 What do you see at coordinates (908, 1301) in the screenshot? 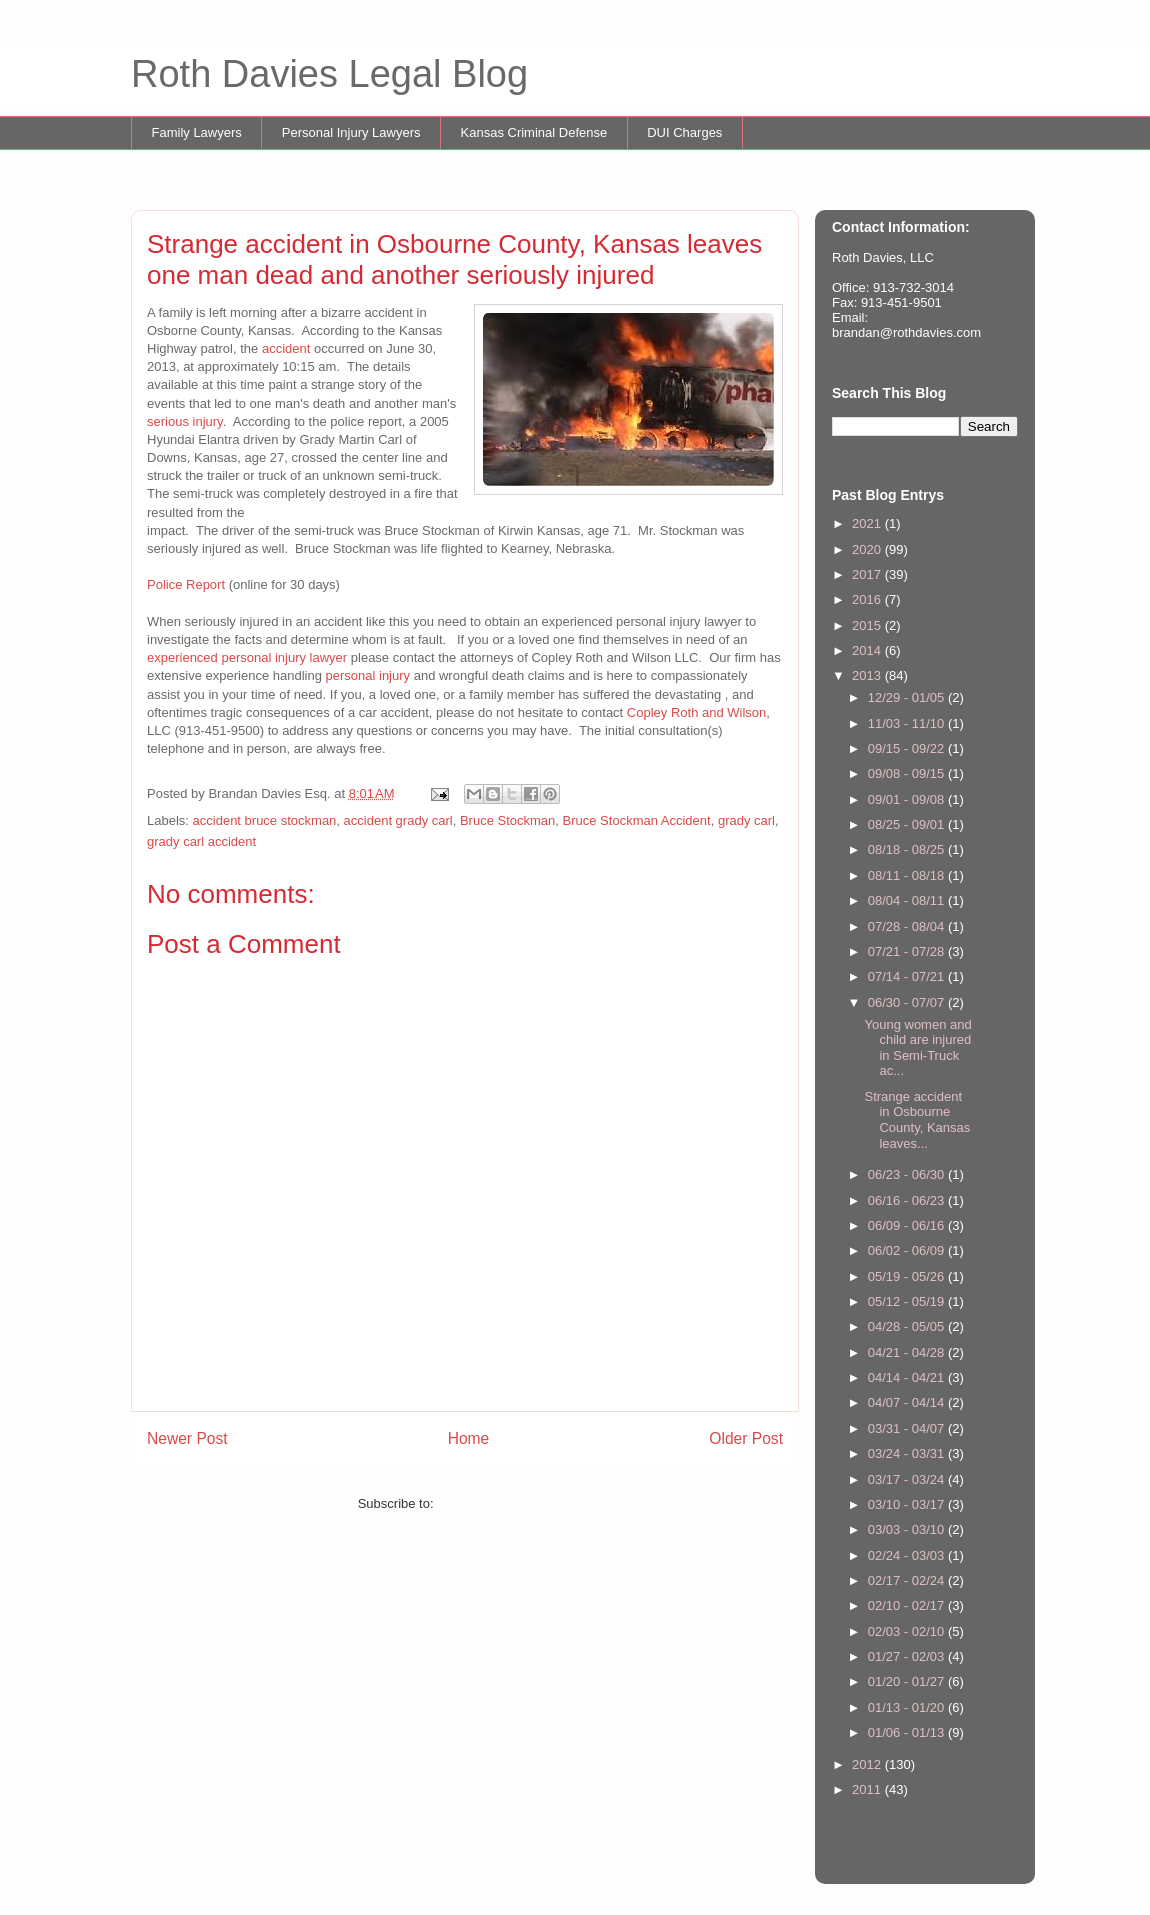
I see `05/12 - 05/19` at bounding box center [908, 1301].